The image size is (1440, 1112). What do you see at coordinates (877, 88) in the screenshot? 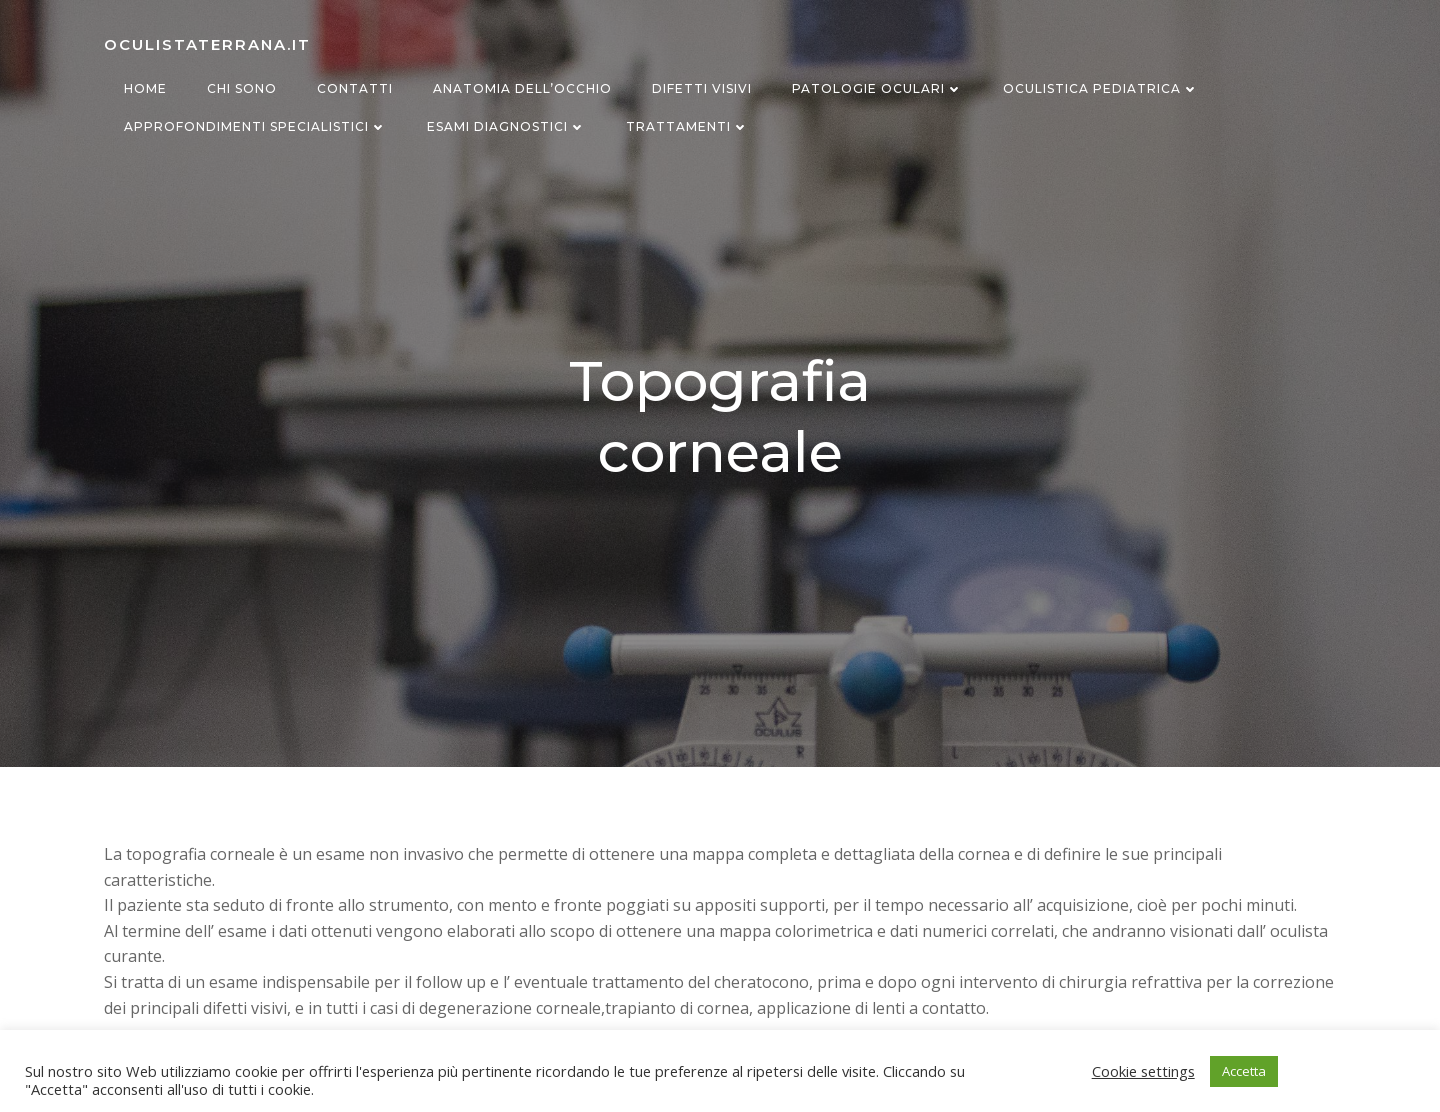
I see `Patologie oculari` at bounding box center [877, 88].